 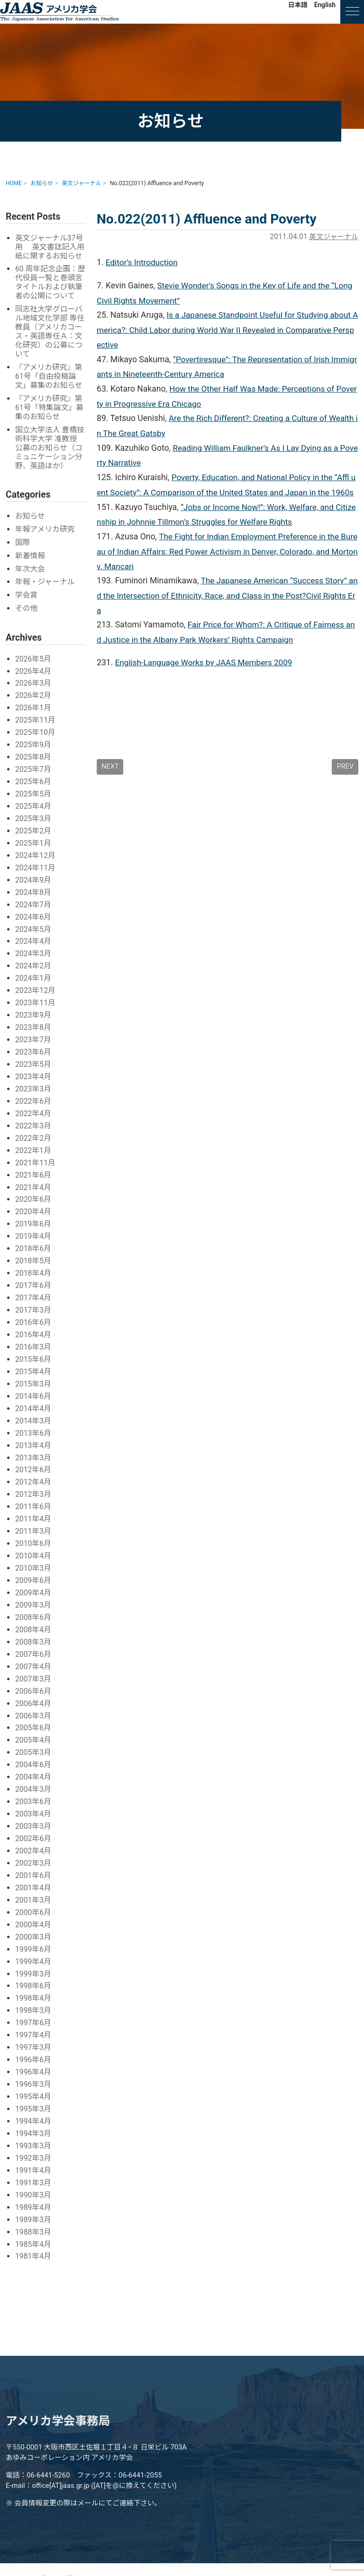 I want to click on 2002年6月, so click(x=33, y=1829).